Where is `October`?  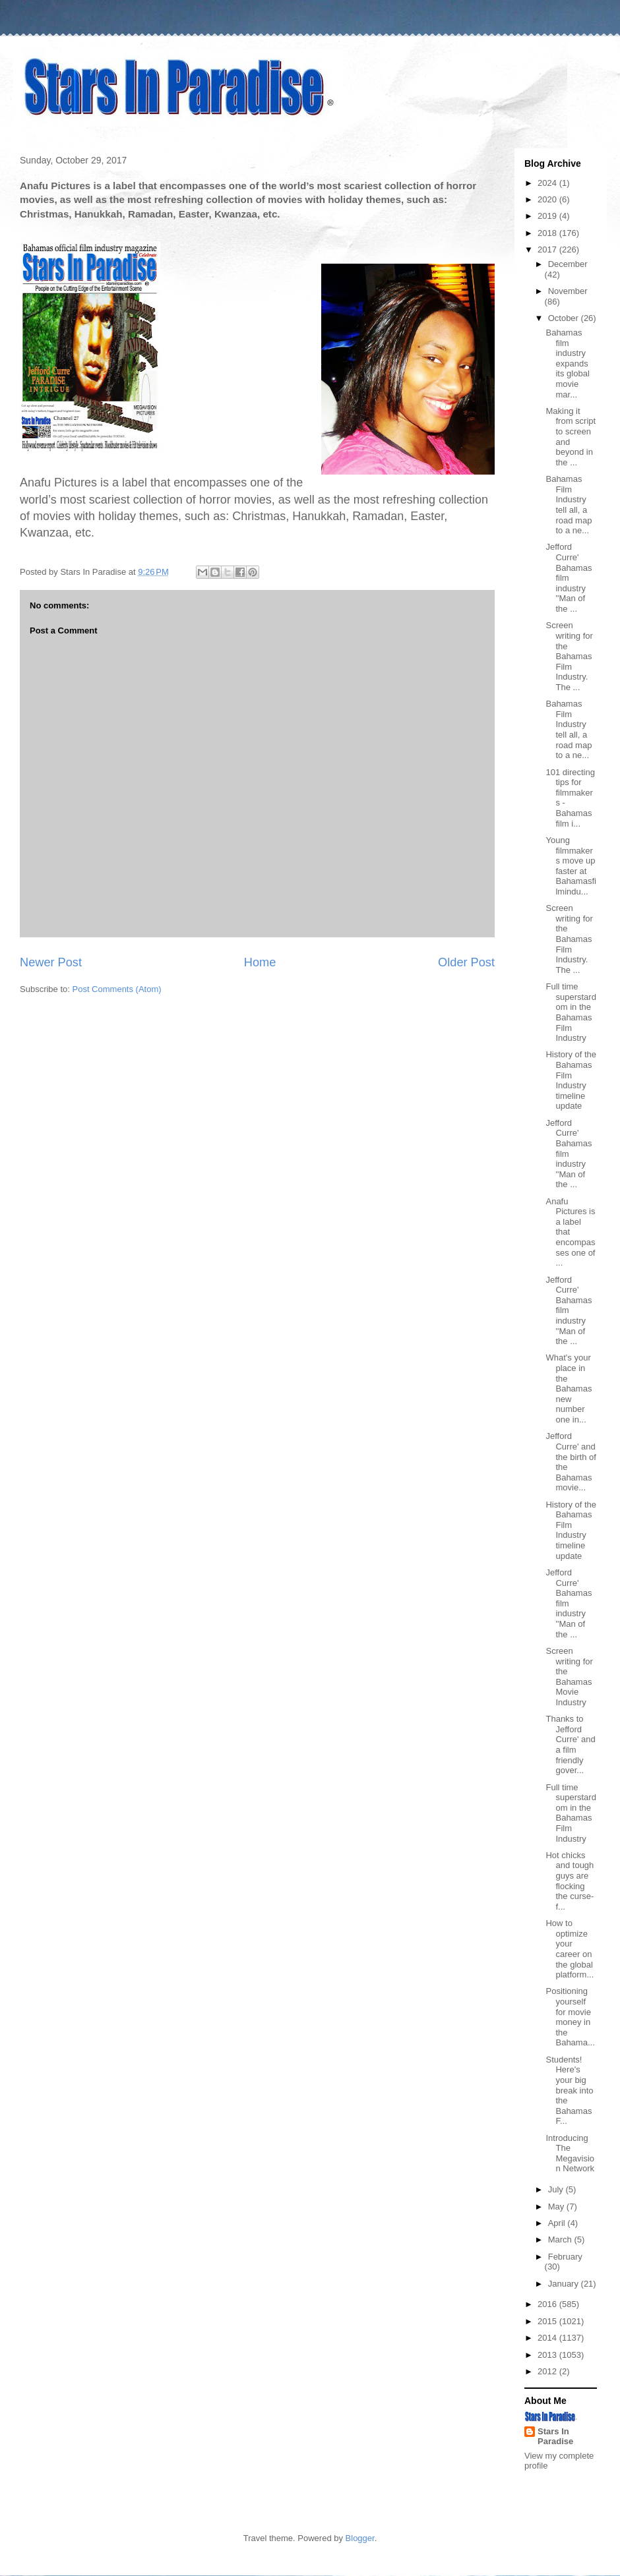
October is located at coordinates (564, 318).